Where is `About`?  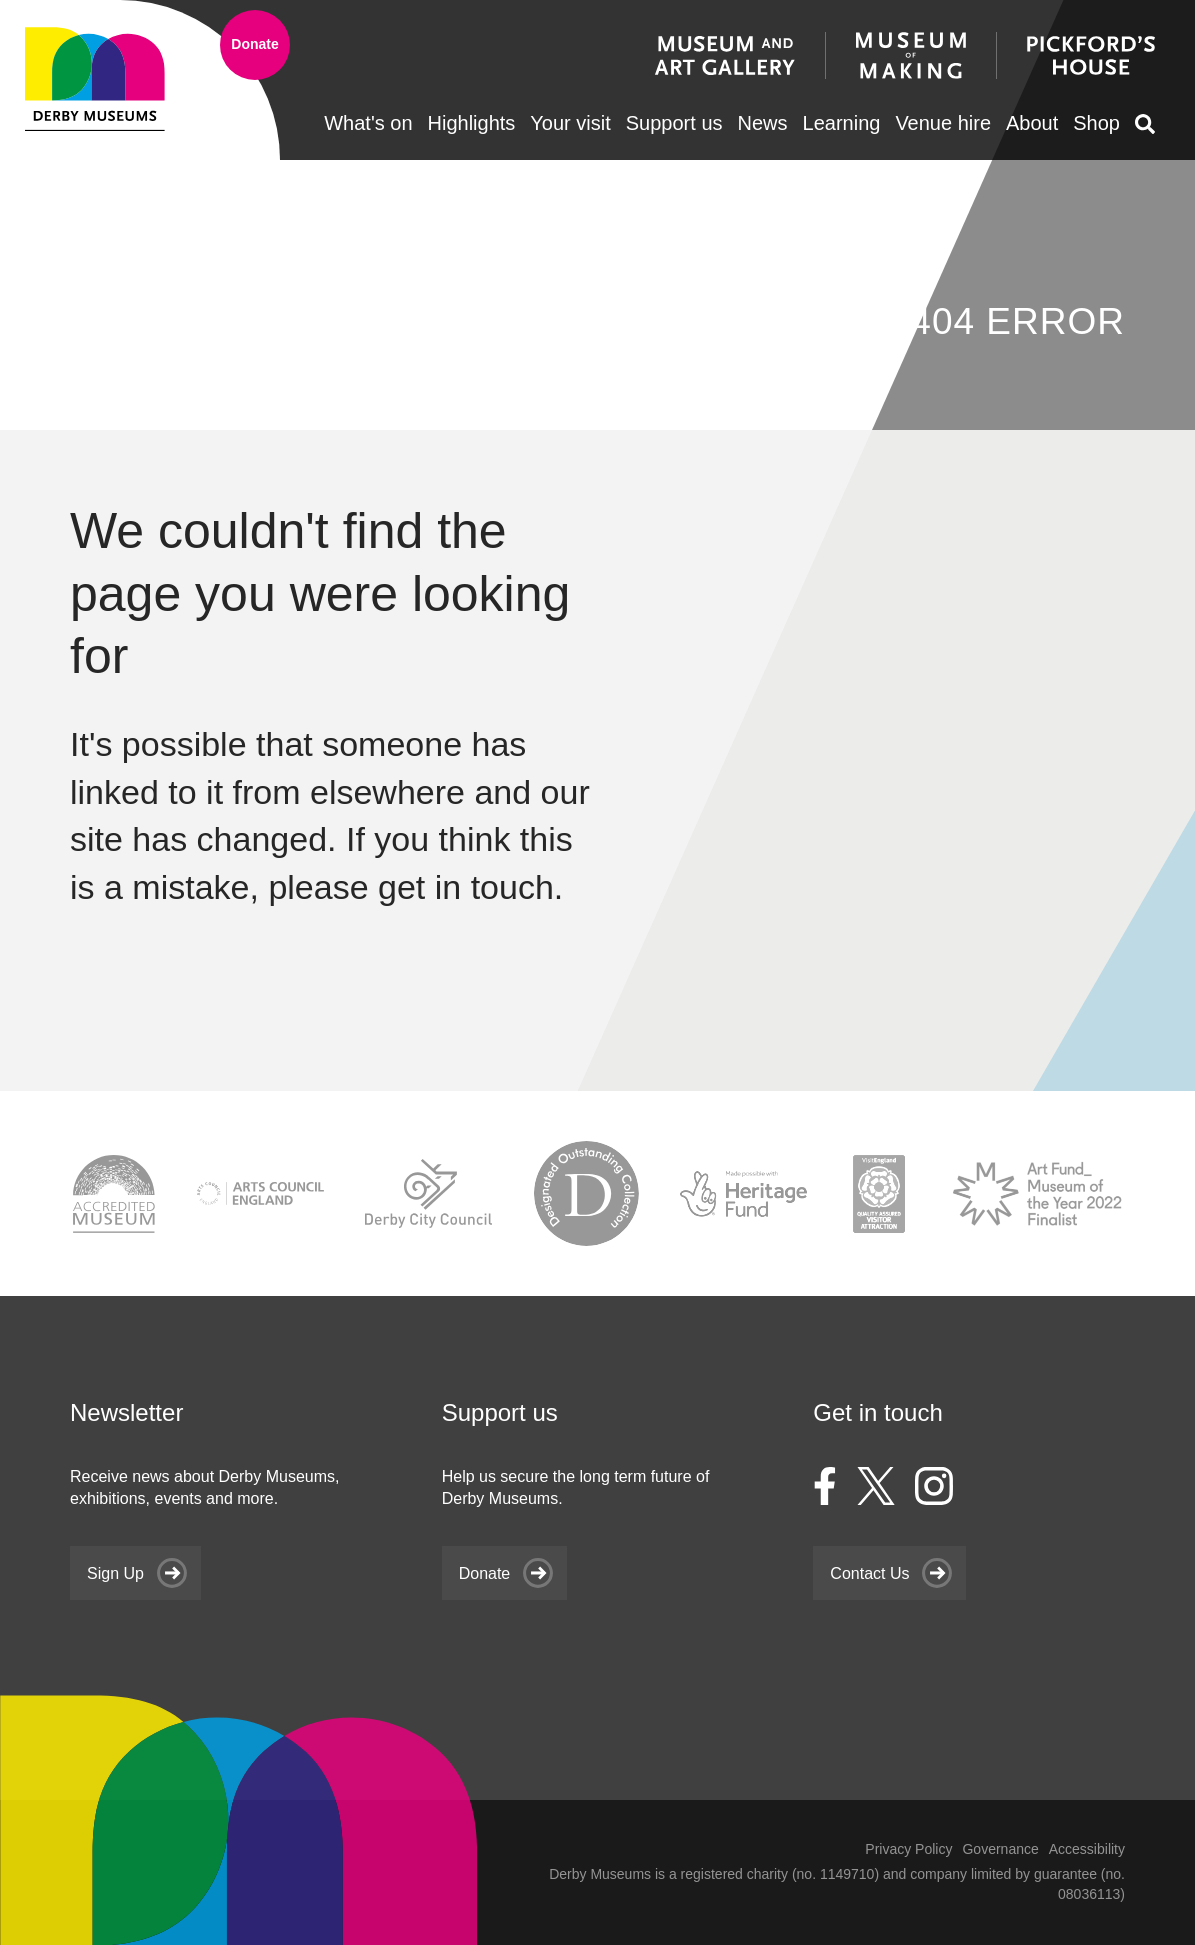
About is located at coordinates (1032, 123).